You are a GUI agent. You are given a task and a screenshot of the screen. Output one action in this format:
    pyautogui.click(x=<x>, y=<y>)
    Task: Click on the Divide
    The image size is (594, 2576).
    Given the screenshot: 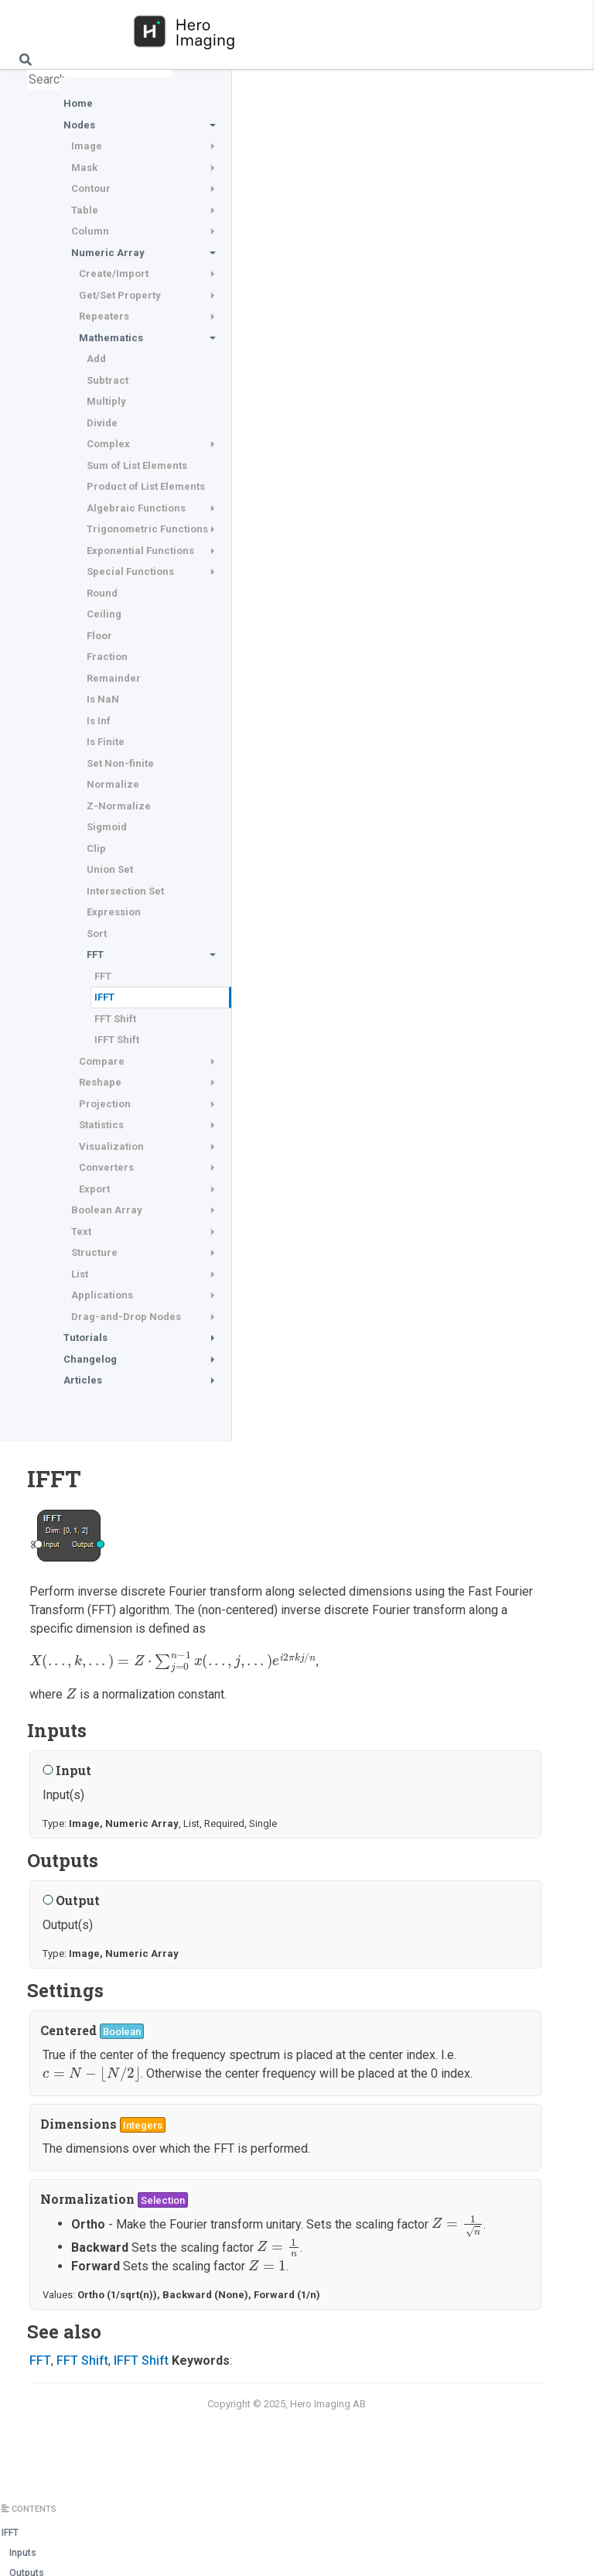 What is the action you would take?
    pyautogui.click(x=102, y=423)
    